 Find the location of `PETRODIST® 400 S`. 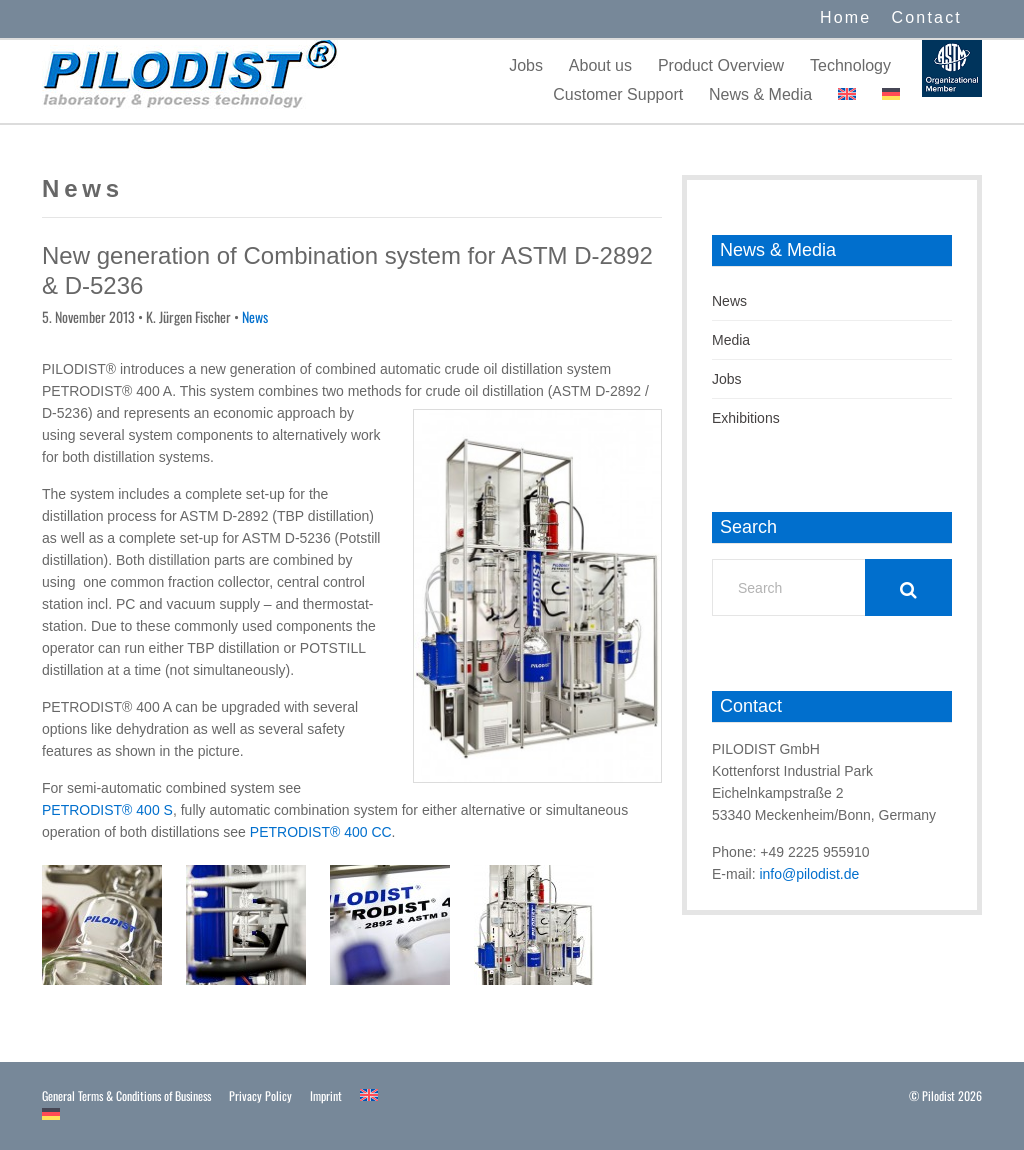

PETRODIST® 400 S is located at coordinates (107, 810).